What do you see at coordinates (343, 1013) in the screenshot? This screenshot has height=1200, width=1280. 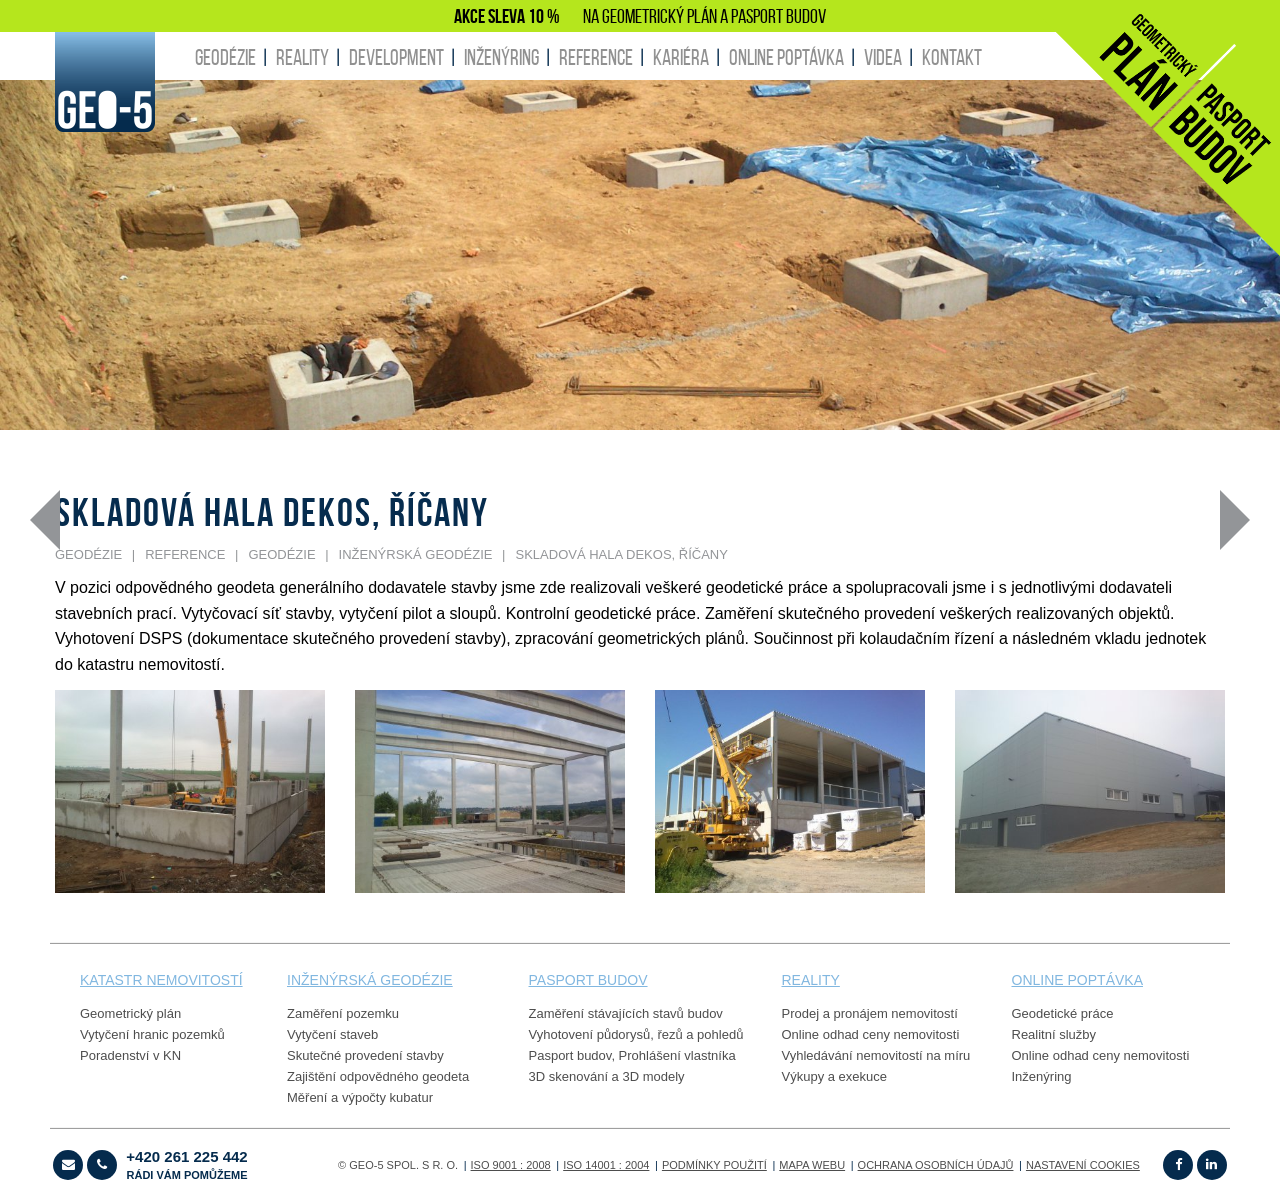 I see `Zaměření pozemku` at bounding box center [343, 1013].